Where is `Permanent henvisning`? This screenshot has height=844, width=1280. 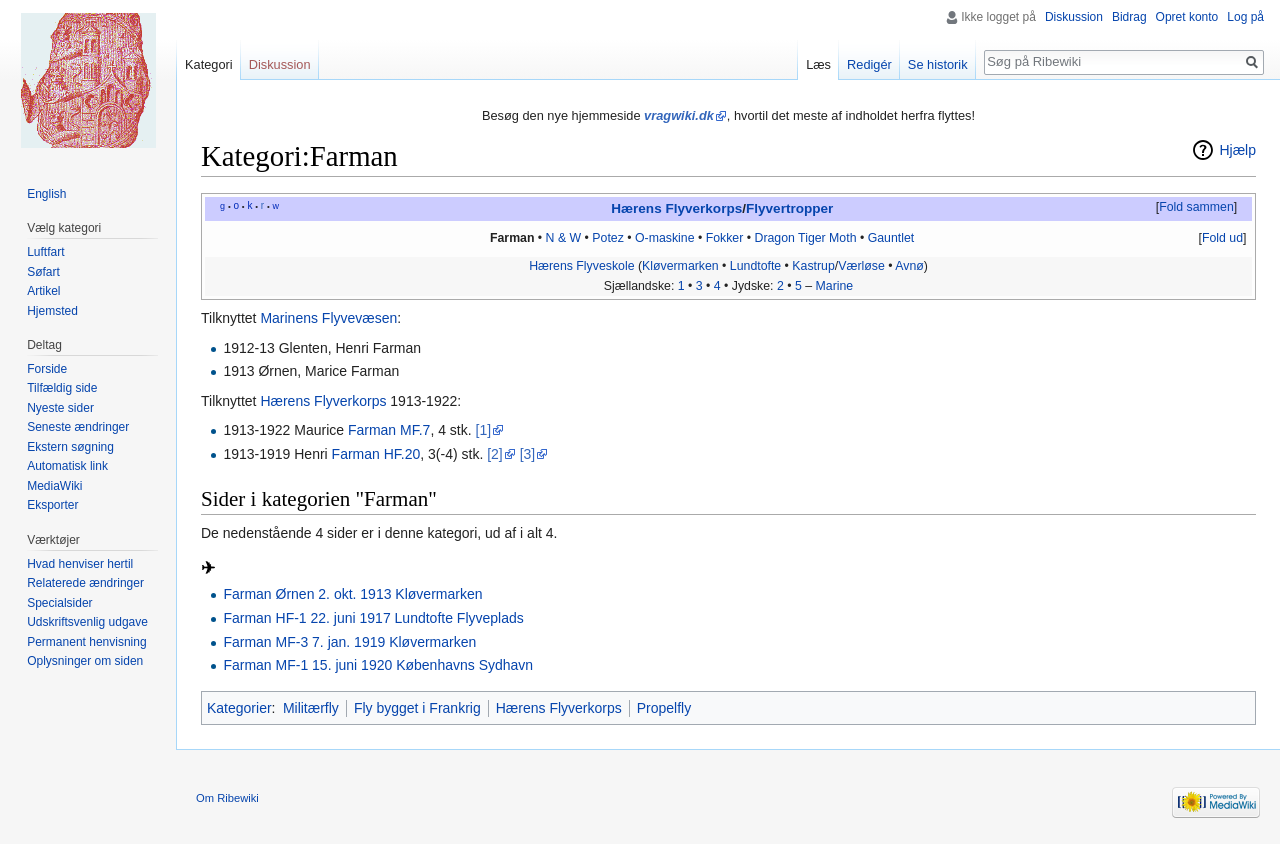 Permanent henvisning is located at coordinates (86, 642).